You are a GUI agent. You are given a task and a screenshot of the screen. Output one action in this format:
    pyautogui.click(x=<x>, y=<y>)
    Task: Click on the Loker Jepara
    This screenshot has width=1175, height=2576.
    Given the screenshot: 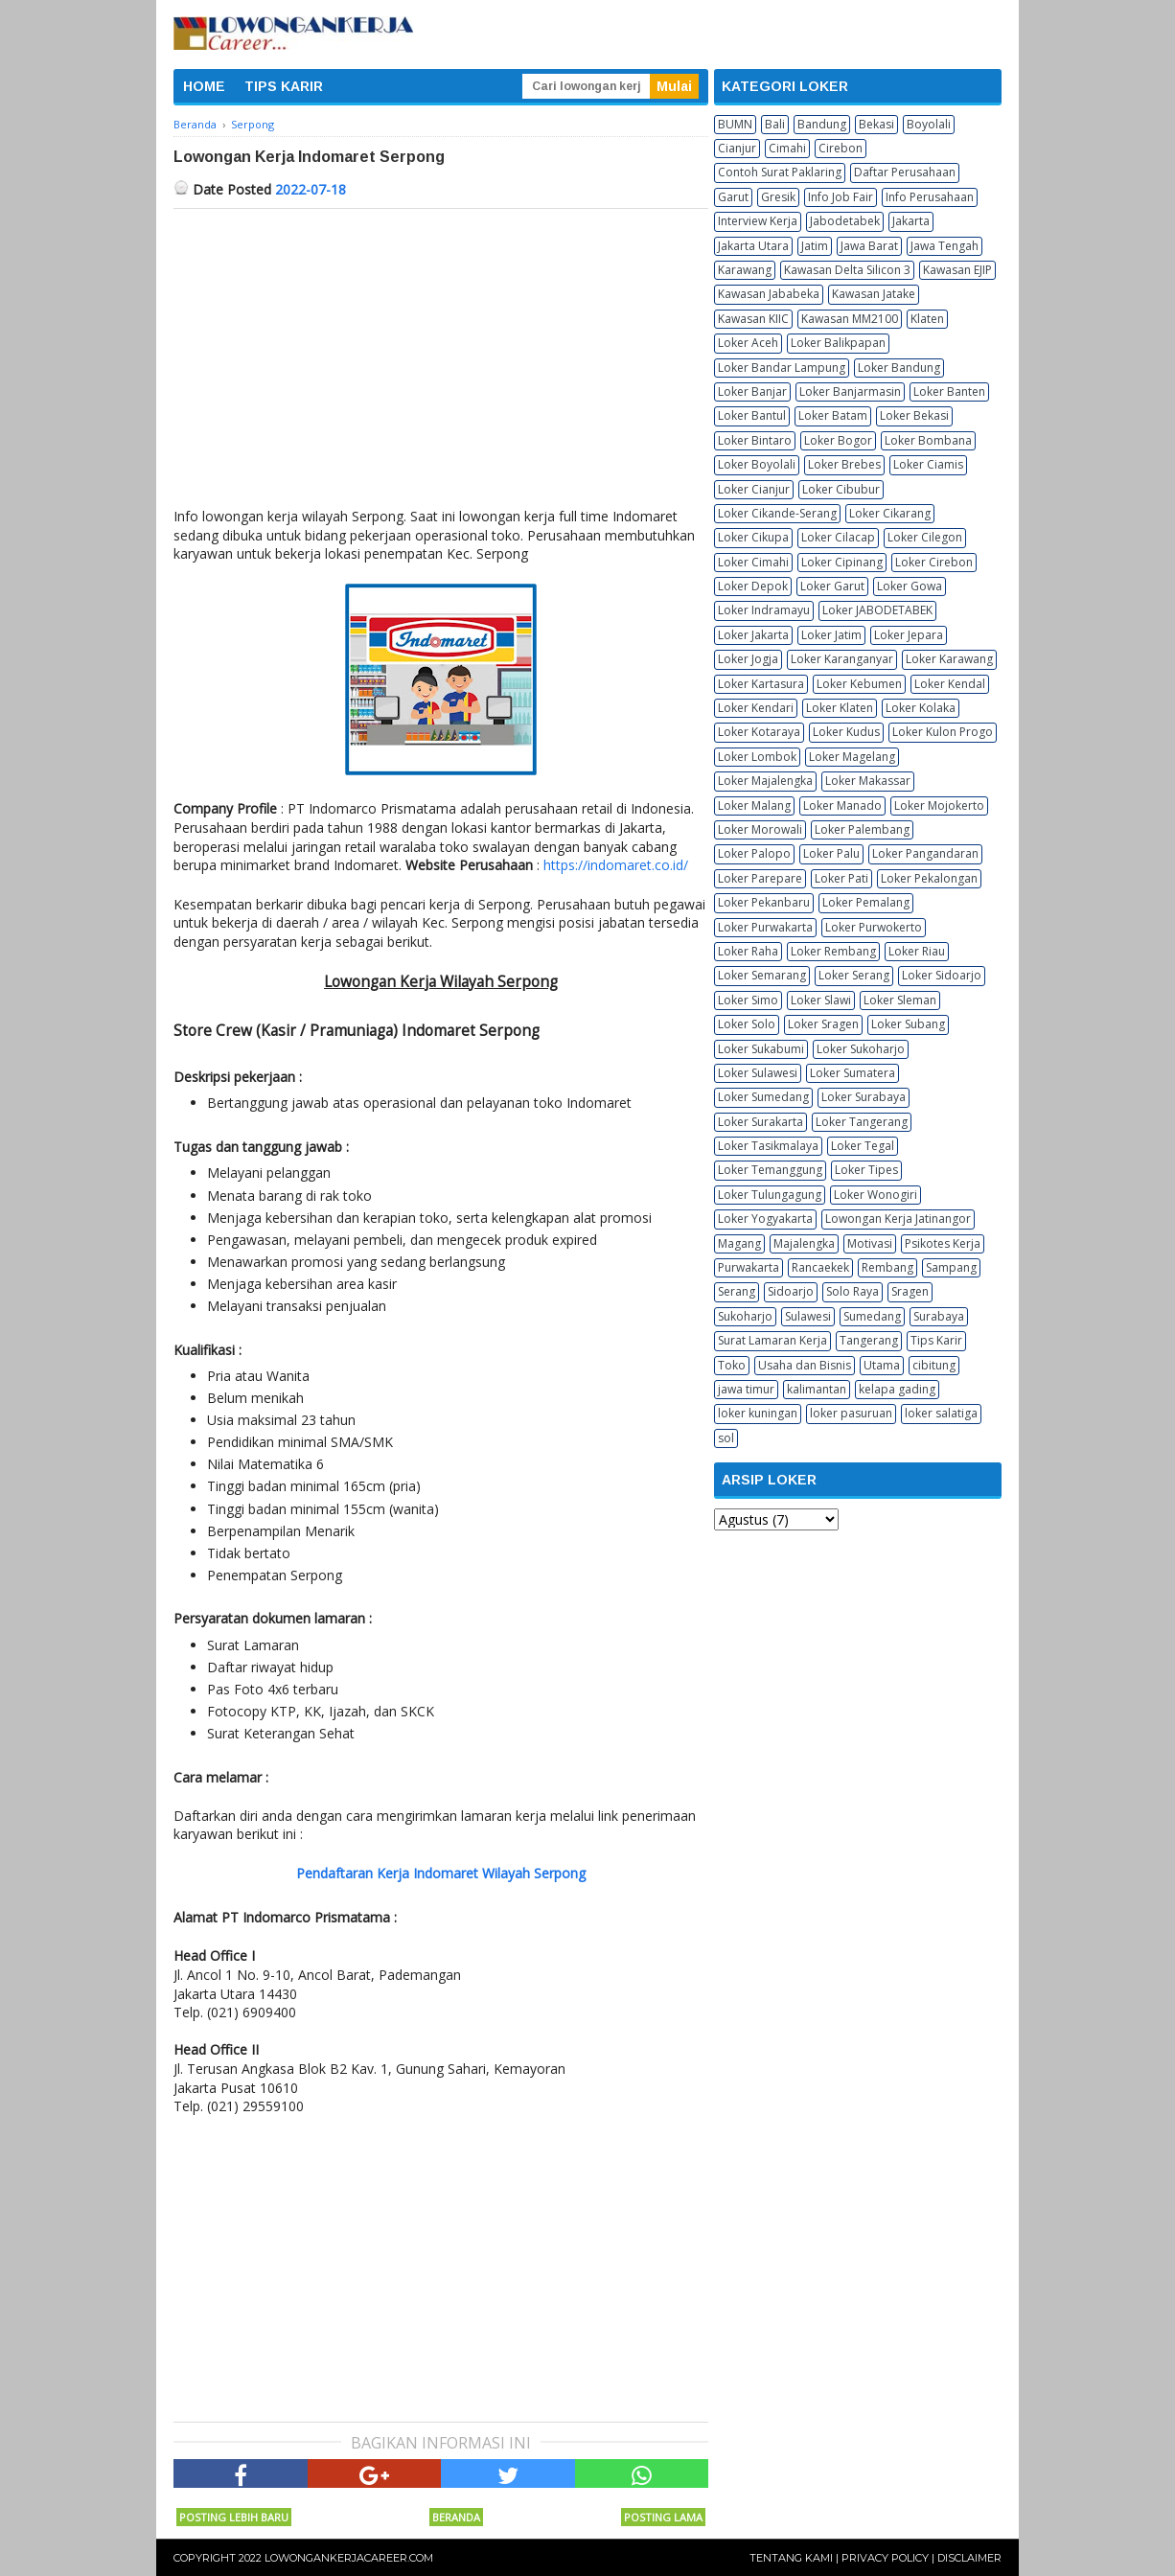 What is the action you would take?
    pyautogui.click(x=908, y=635)
    